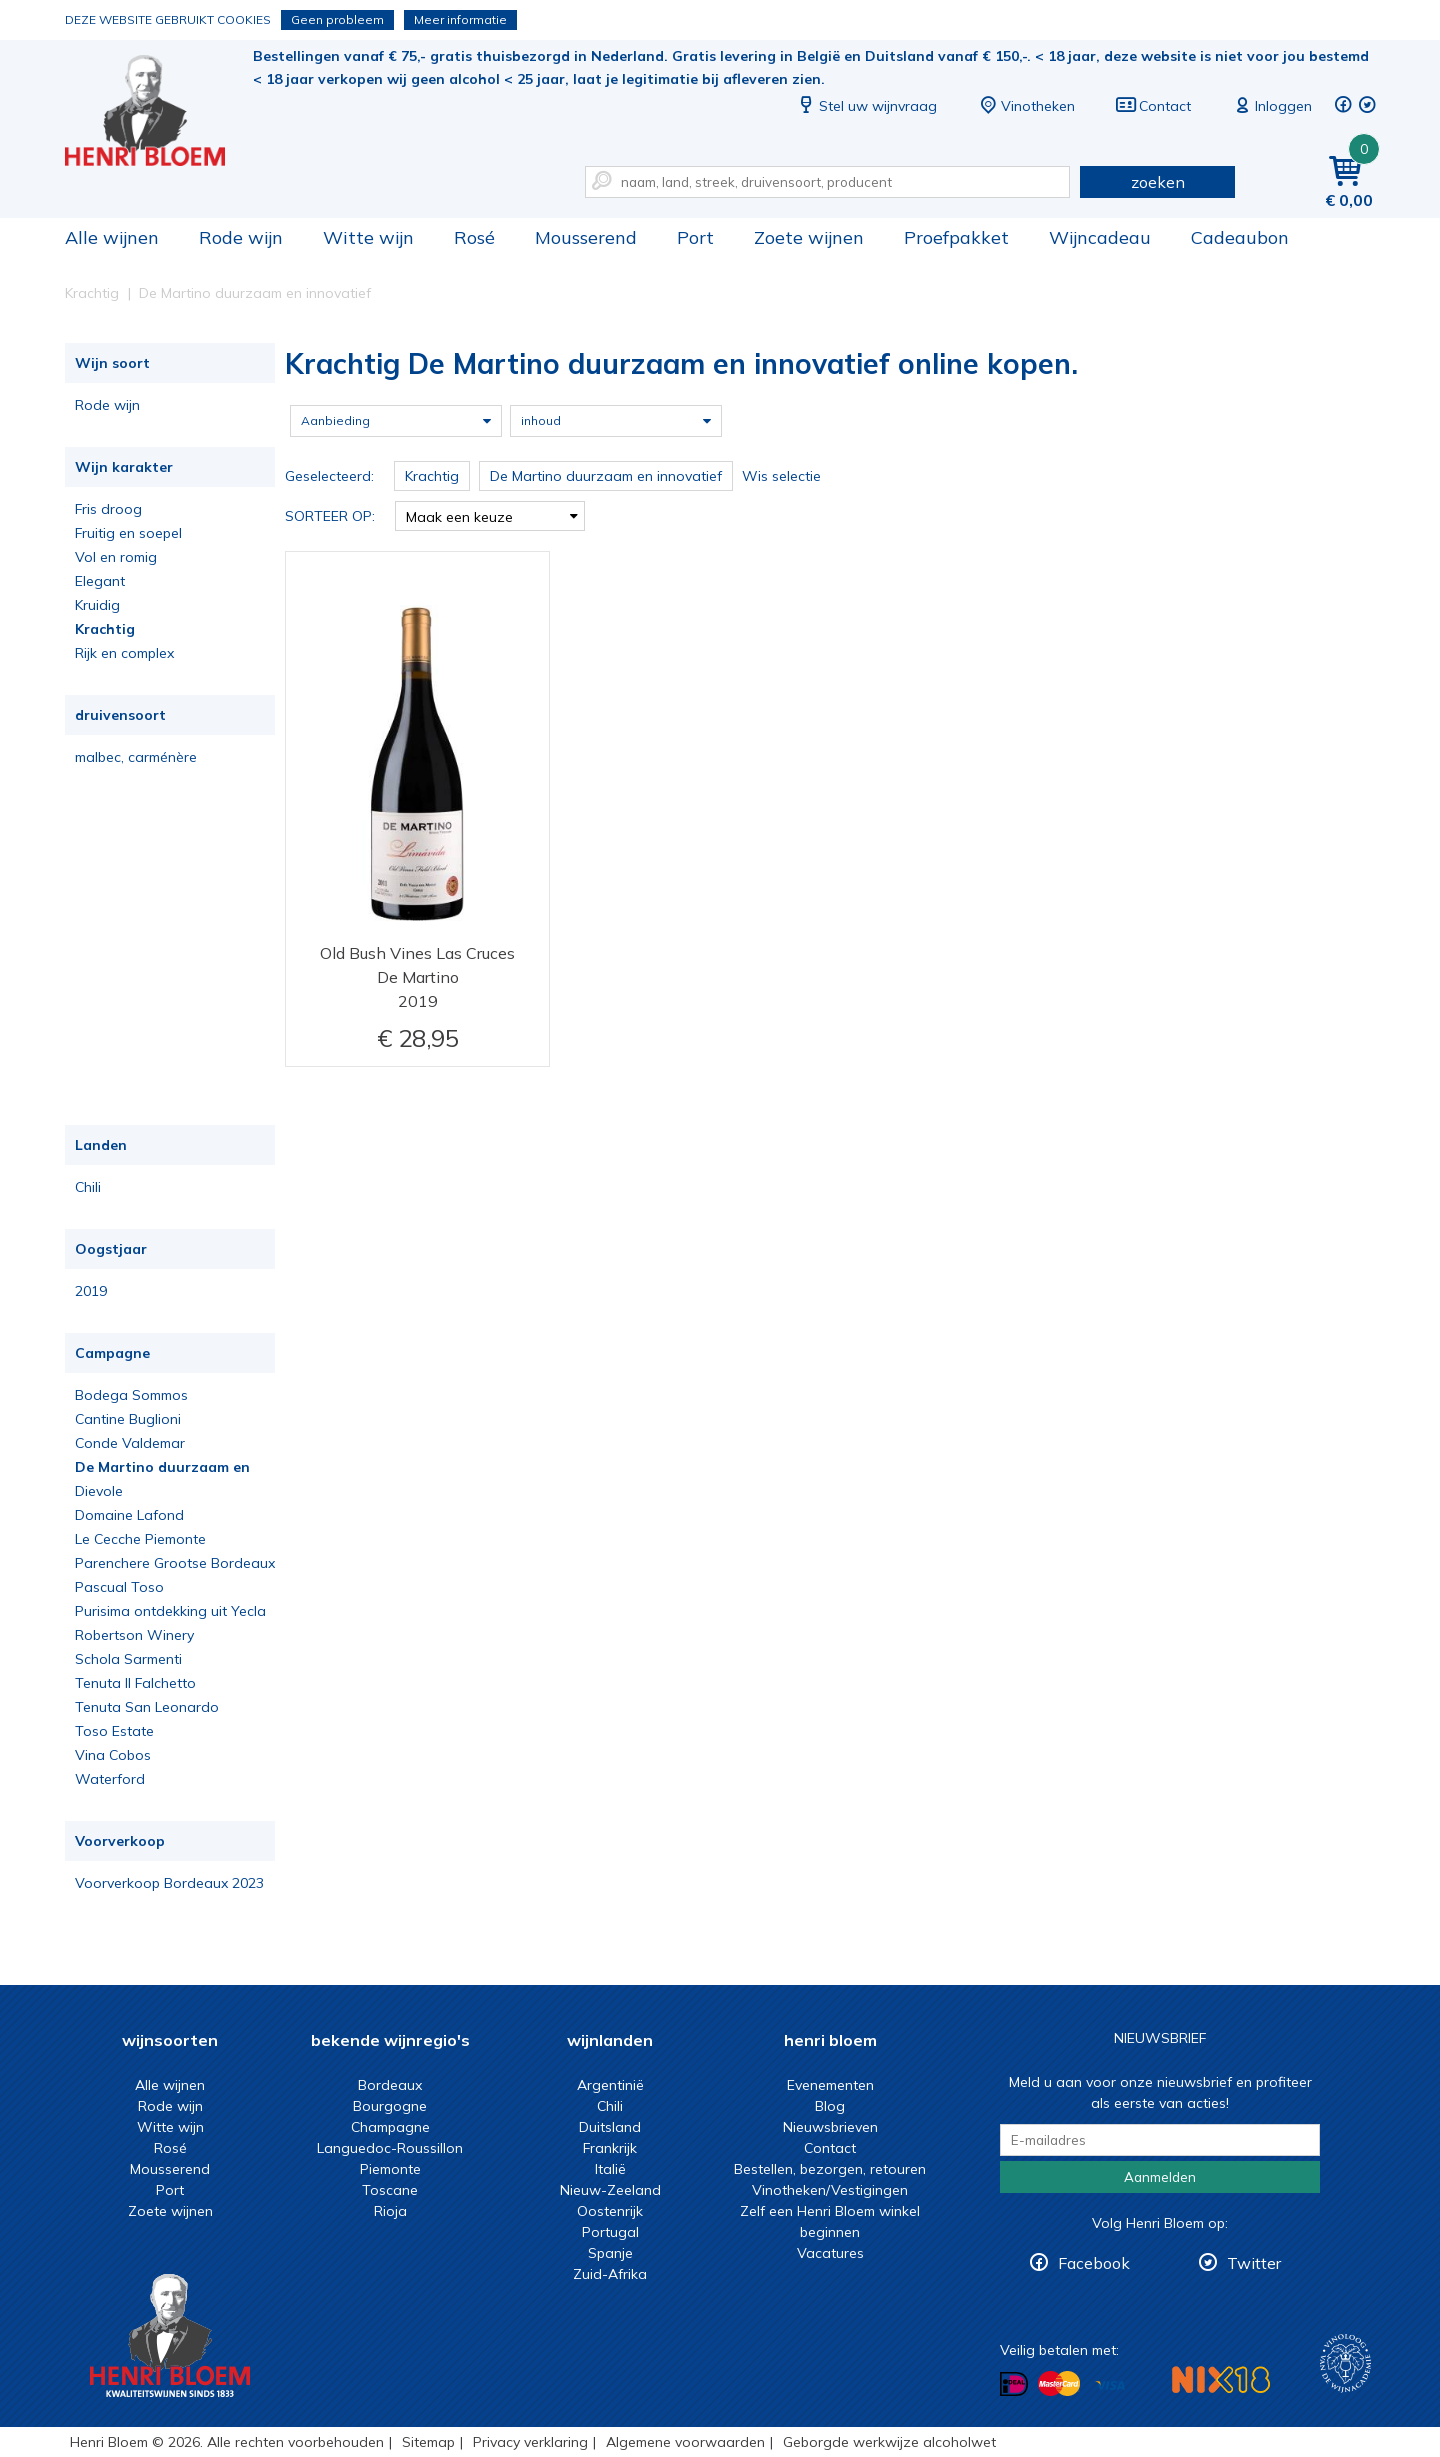  What do you see at coordinates (685, 2442) in the screenshot?
I see `Algemene voorwaarden` at bounding box center [685, 2442].